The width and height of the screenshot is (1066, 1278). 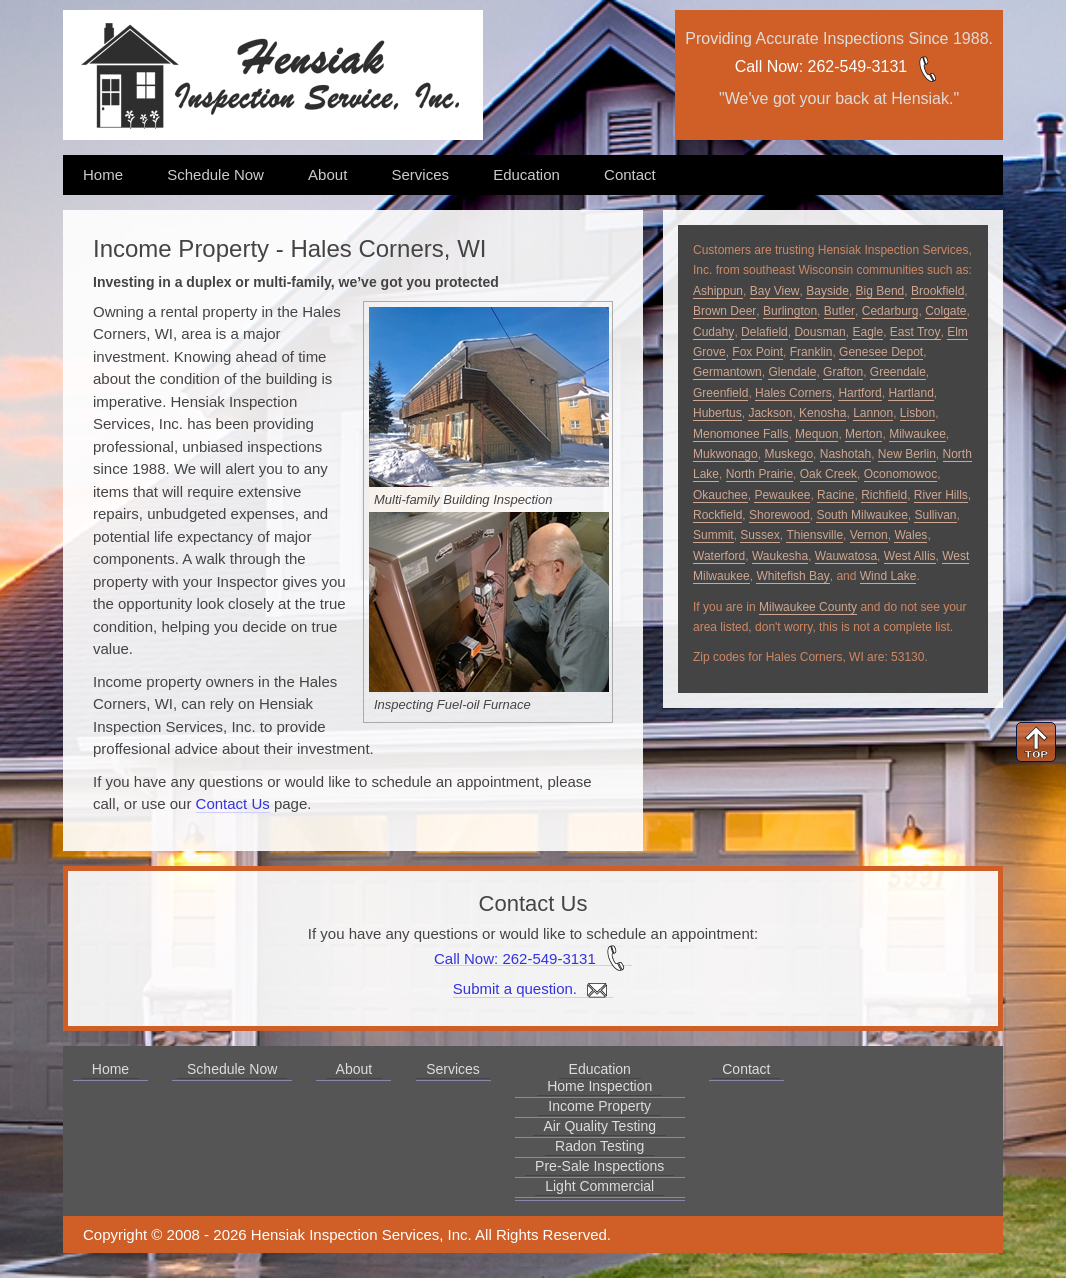 I want to click on Kenosha, so click(x=822, y=413).